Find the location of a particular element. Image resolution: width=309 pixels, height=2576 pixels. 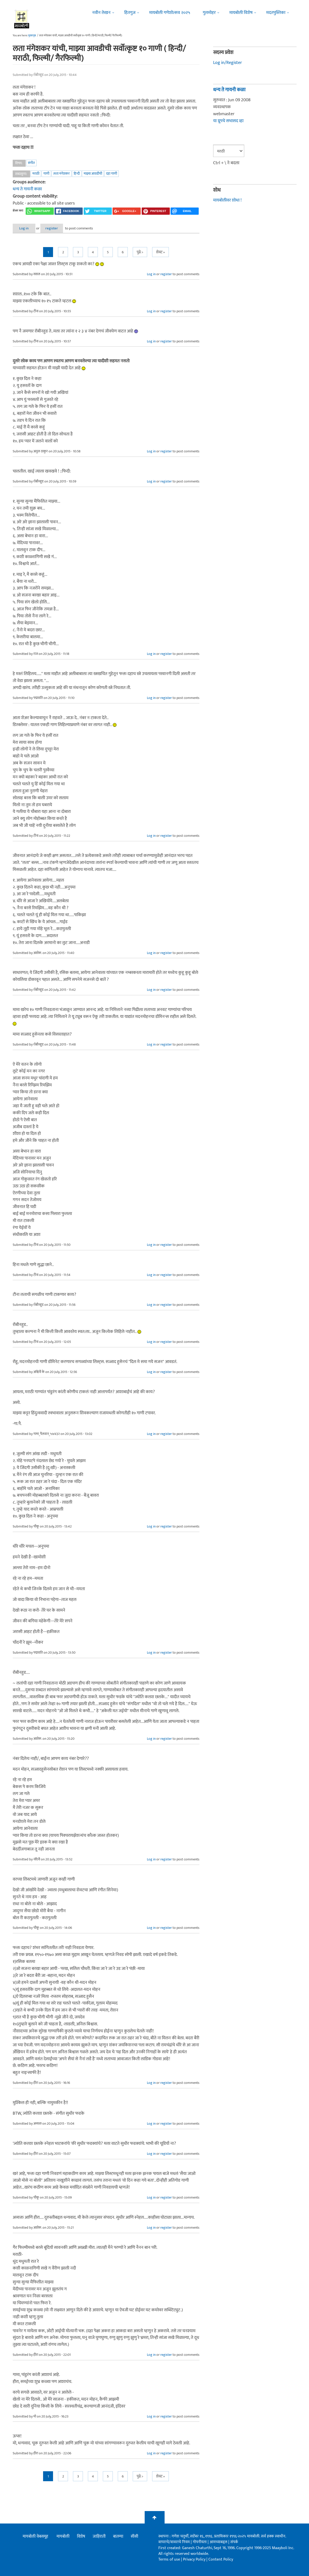

गाणी is located at coordinates (46, 173).